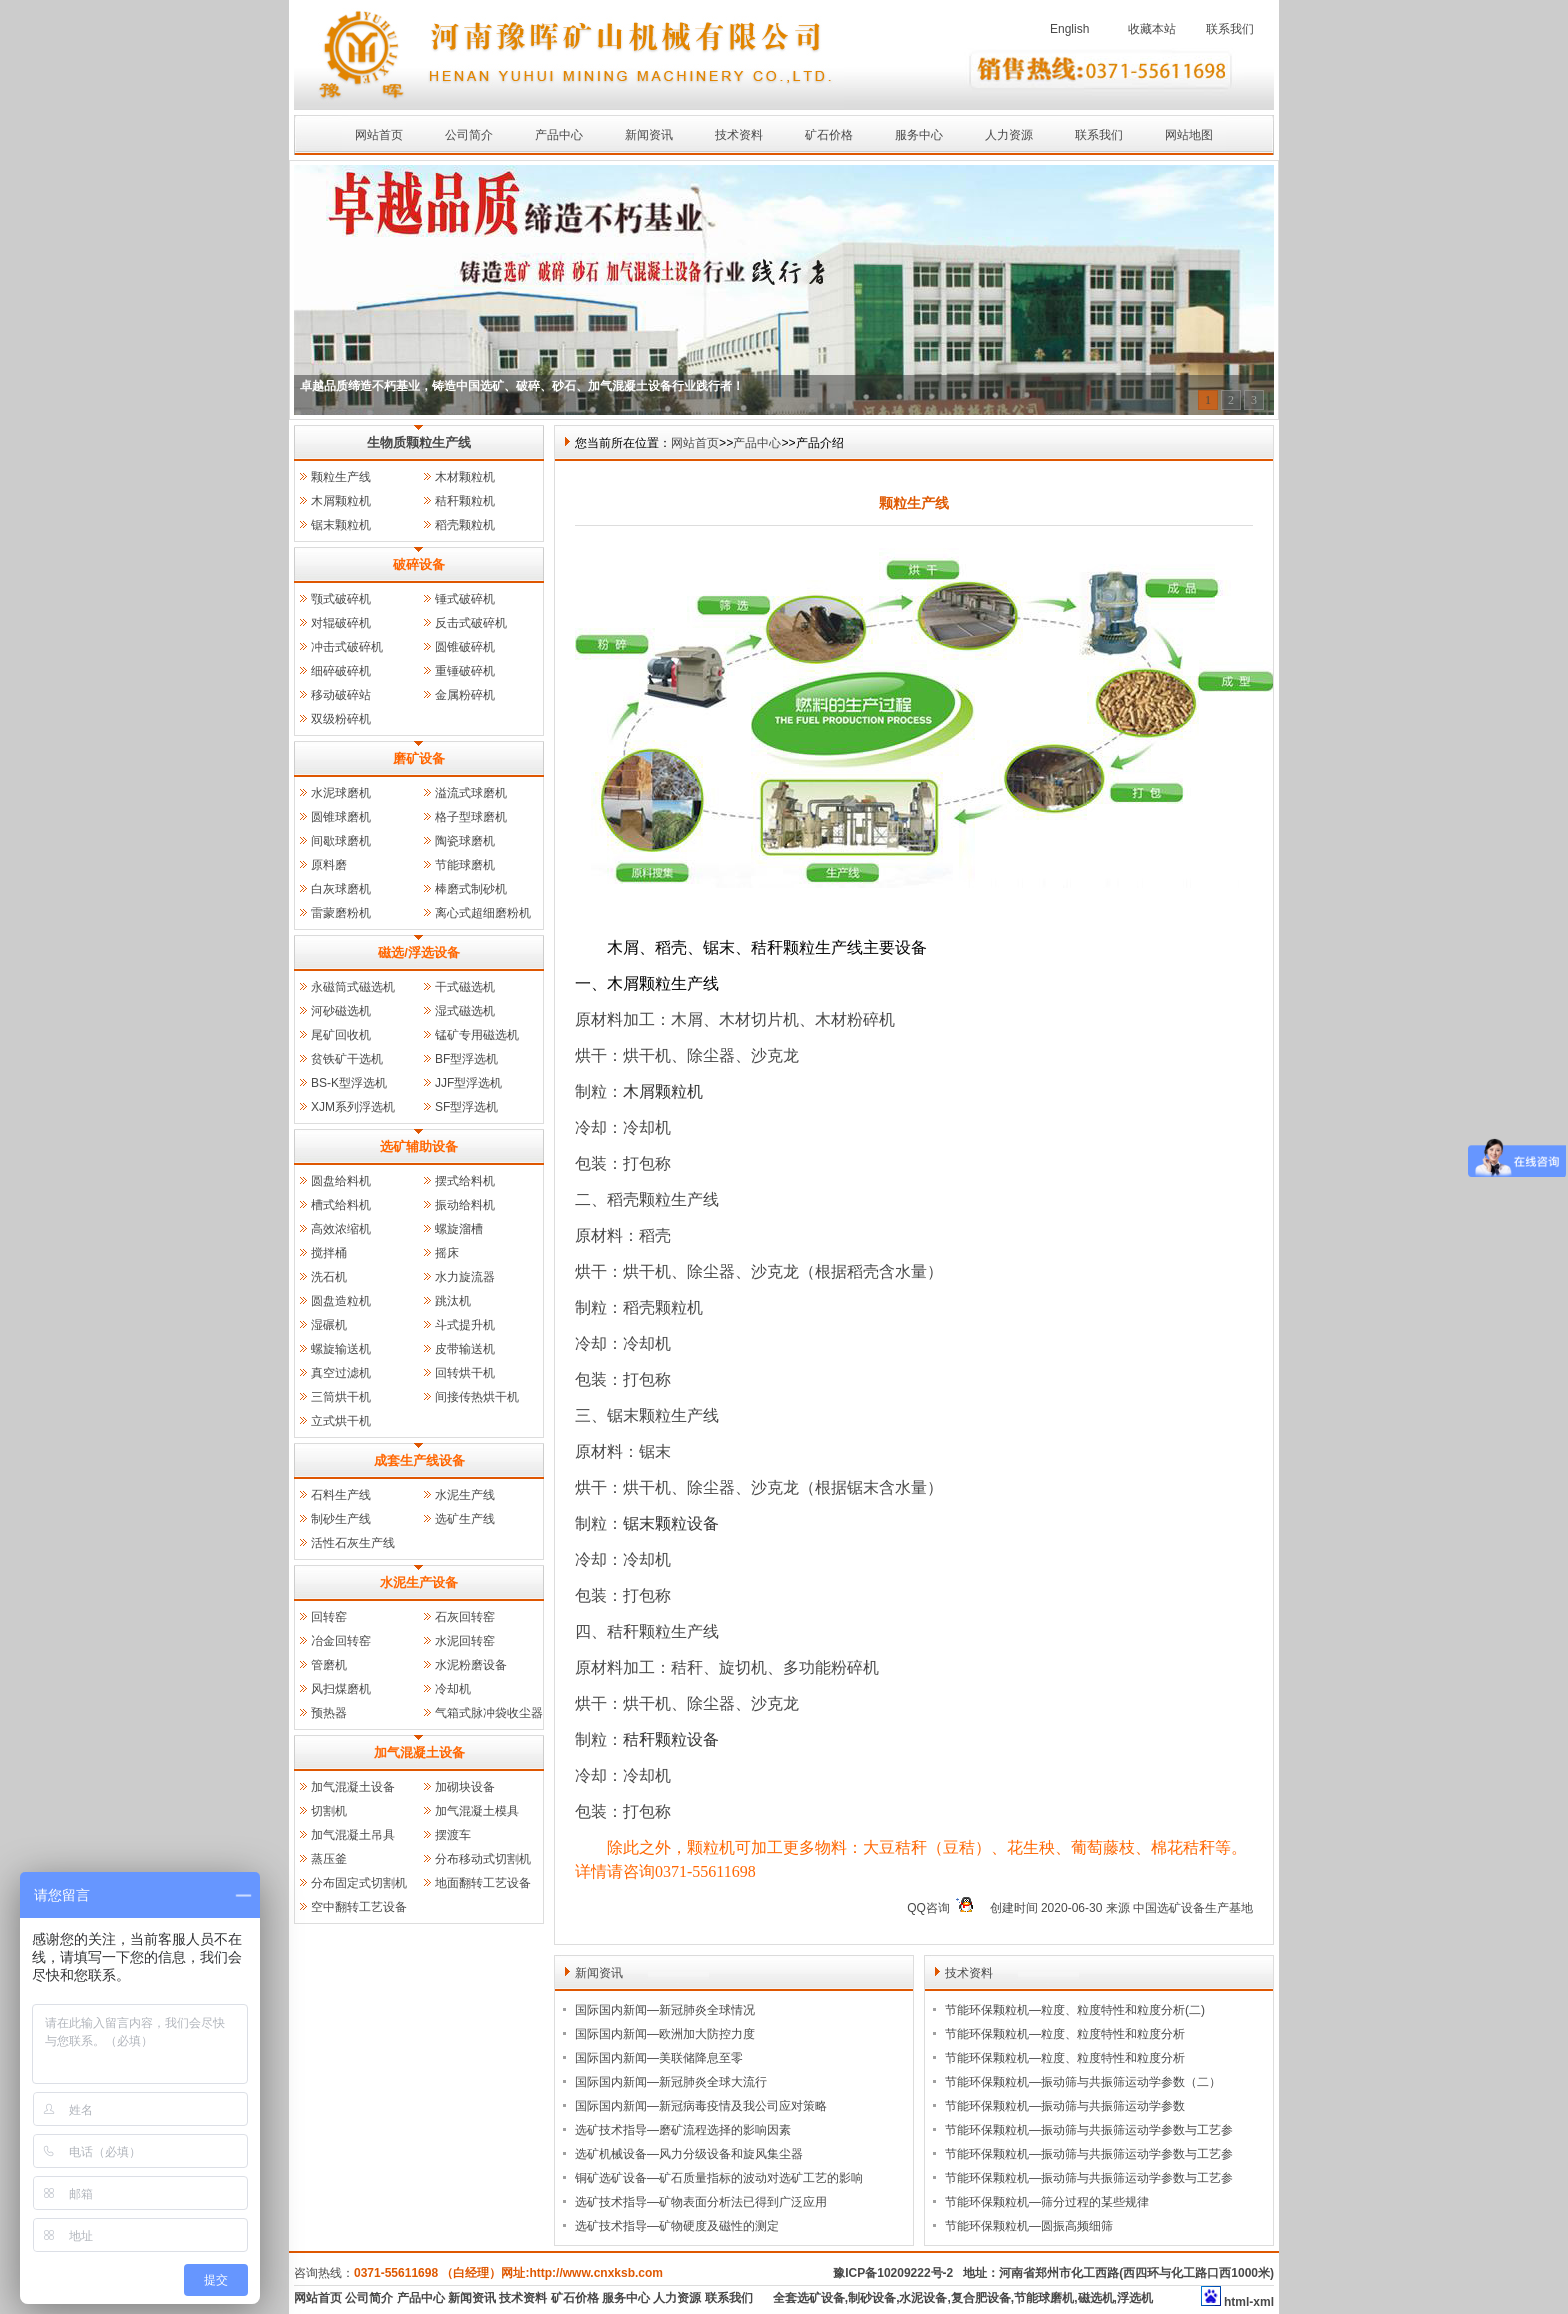  I want to click on 立式烘干机, so click(341, 1421).